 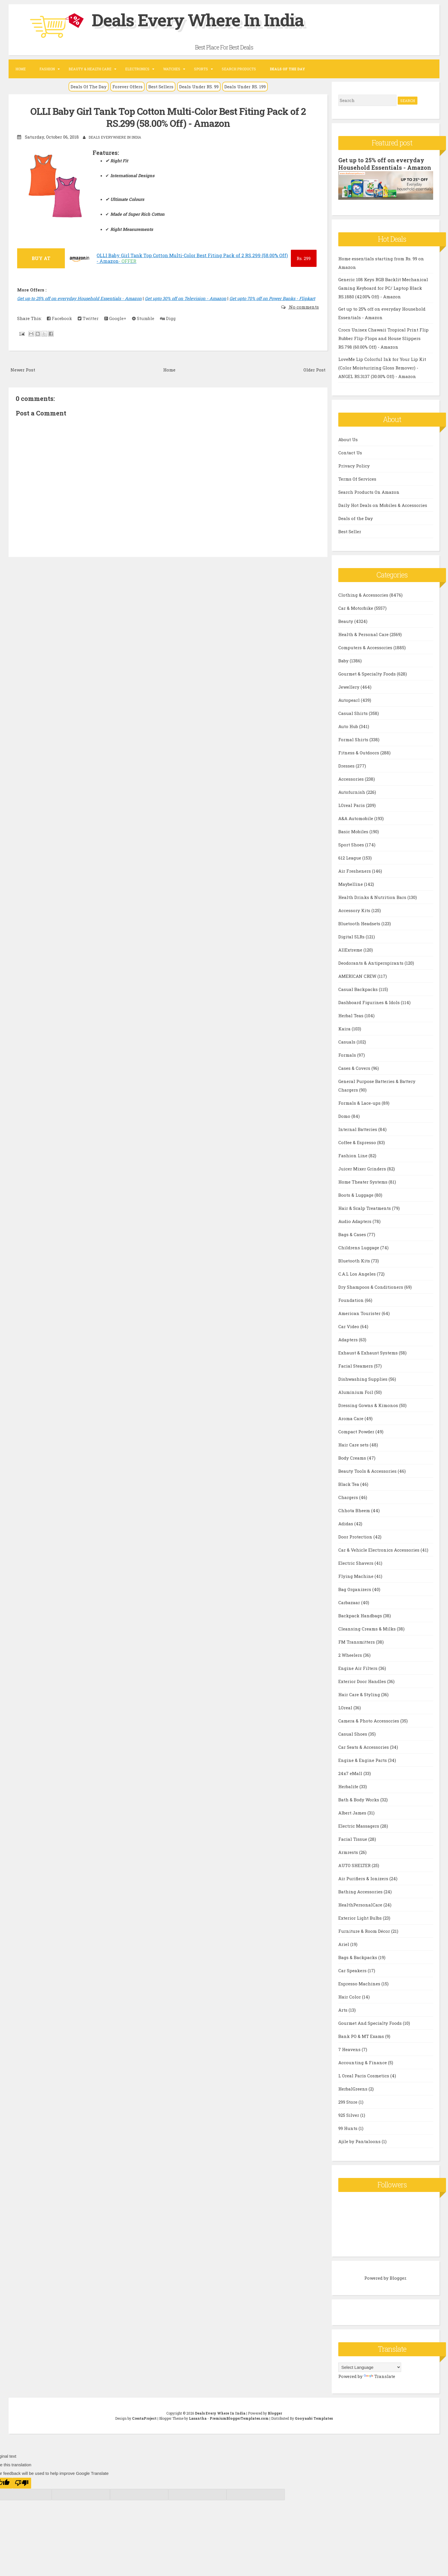 I want to click on Adidas, so click(x=346, y=1523).